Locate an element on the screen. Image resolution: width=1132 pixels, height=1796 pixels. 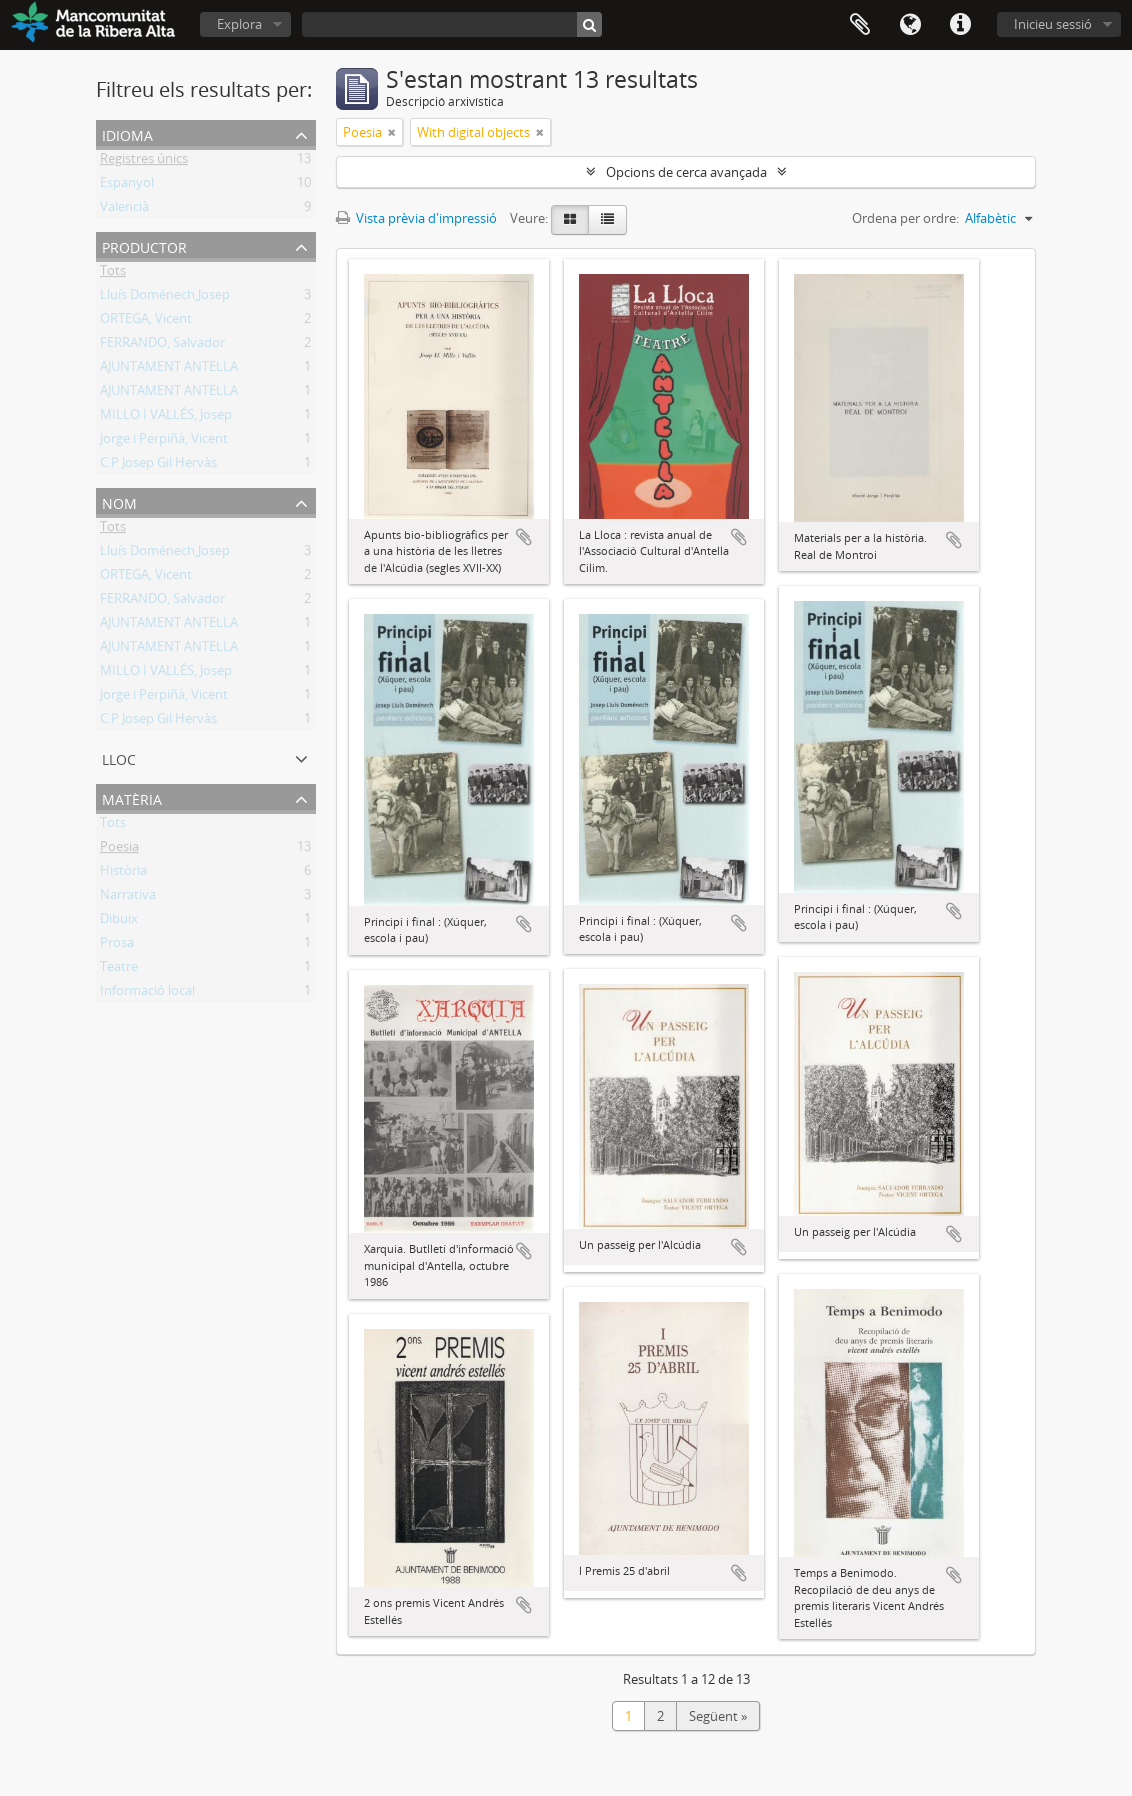
Lloc is located at coordinates (119, 757).